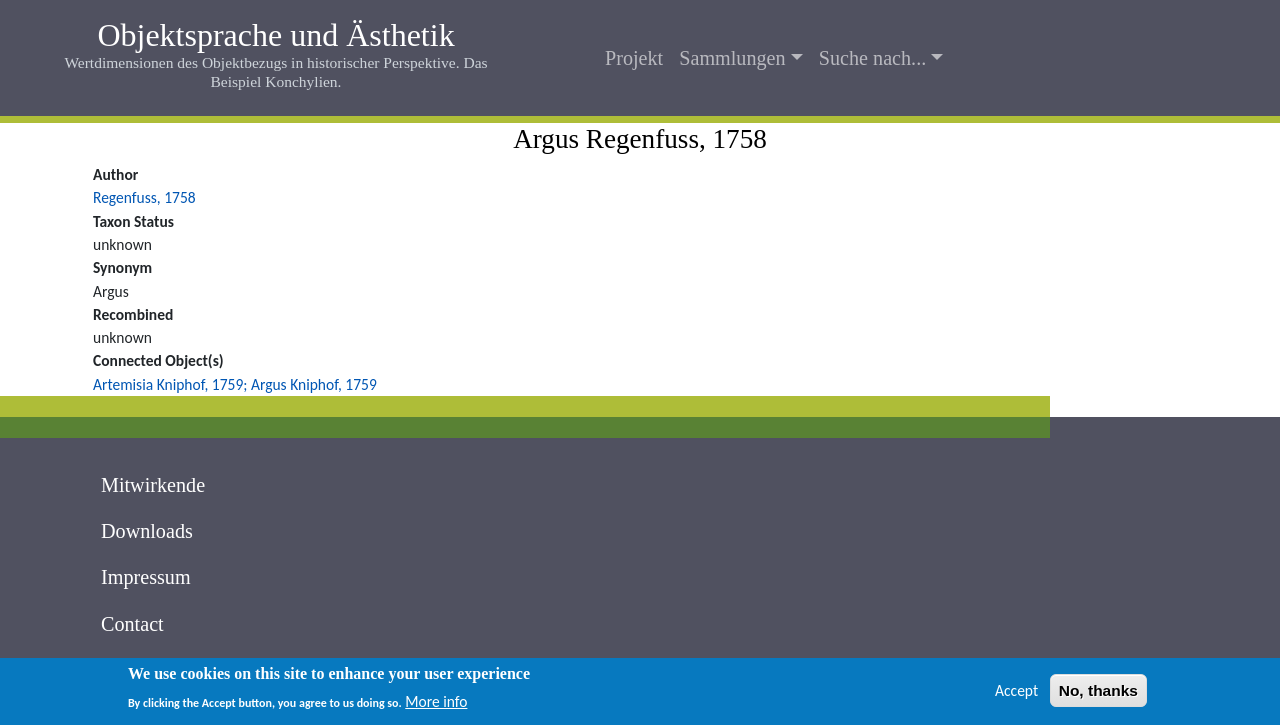 Image resolution: width=1280 pixels, height=725 pixels. Describe the element at coordinates (146, 577) in the screenshot. I see `Impressum` at that location.